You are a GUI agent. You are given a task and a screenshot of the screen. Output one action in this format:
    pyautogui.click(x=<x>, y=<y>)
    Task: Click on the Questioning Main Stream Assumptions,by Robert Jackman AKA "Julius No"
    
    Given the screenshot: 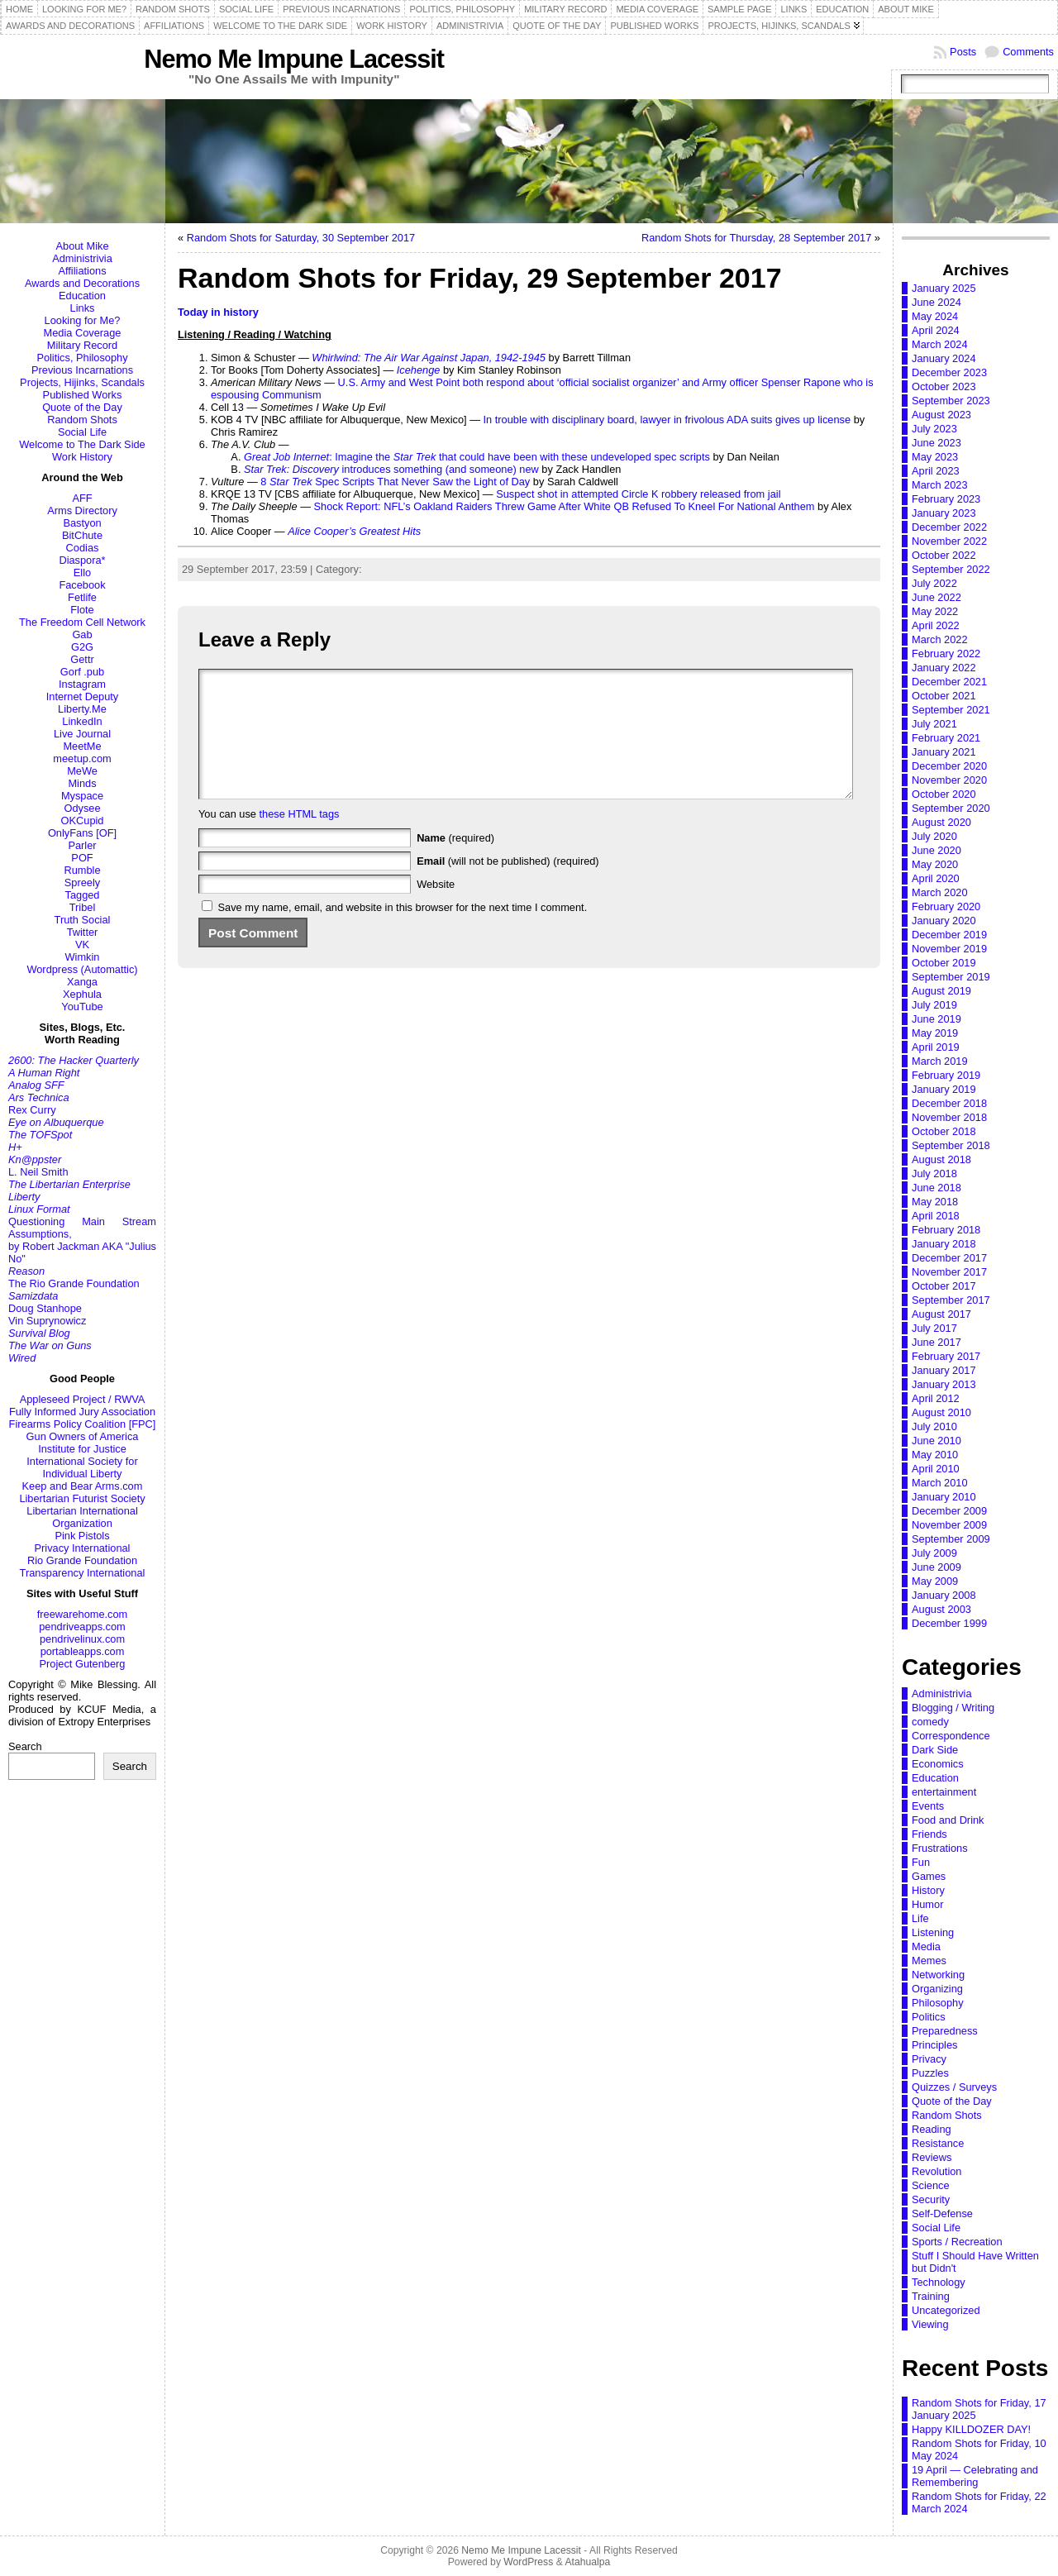 What is the action you would take?
    pyautogui.click(x=82, y=1240)
    